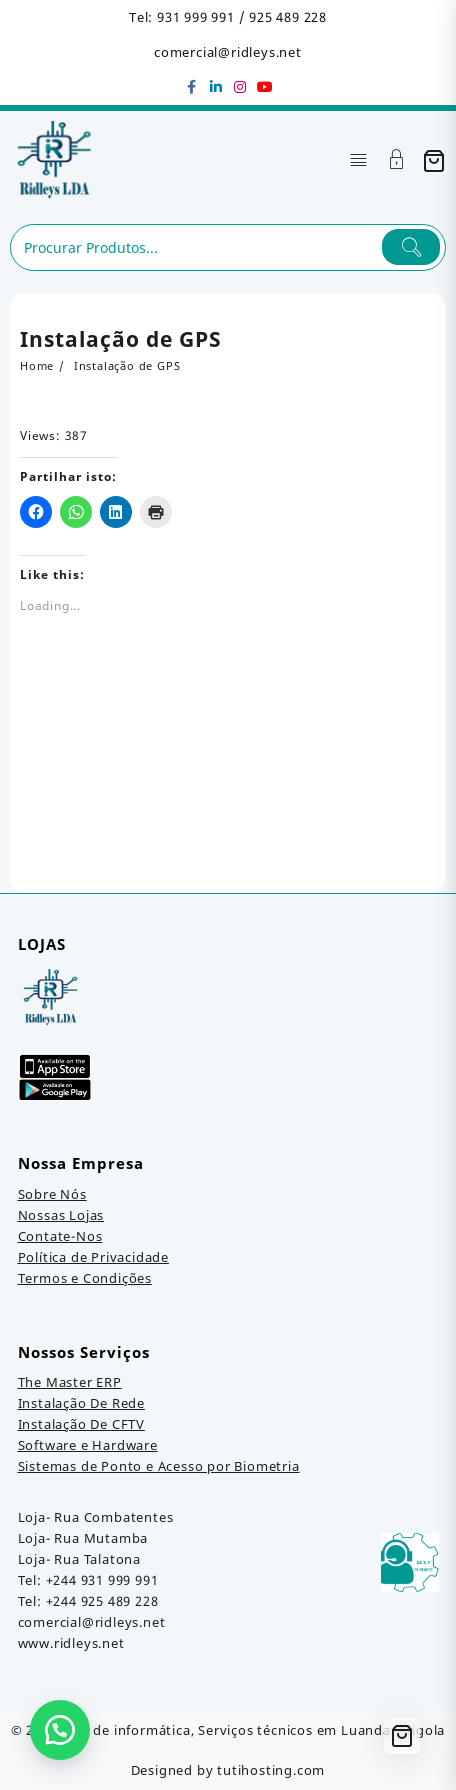 The height and width of the screenshot is (1790, 456). What do you see at coordinates (216, 87) in the screenshot?
I see `[linkedin]` at bounding box center [216, 87].